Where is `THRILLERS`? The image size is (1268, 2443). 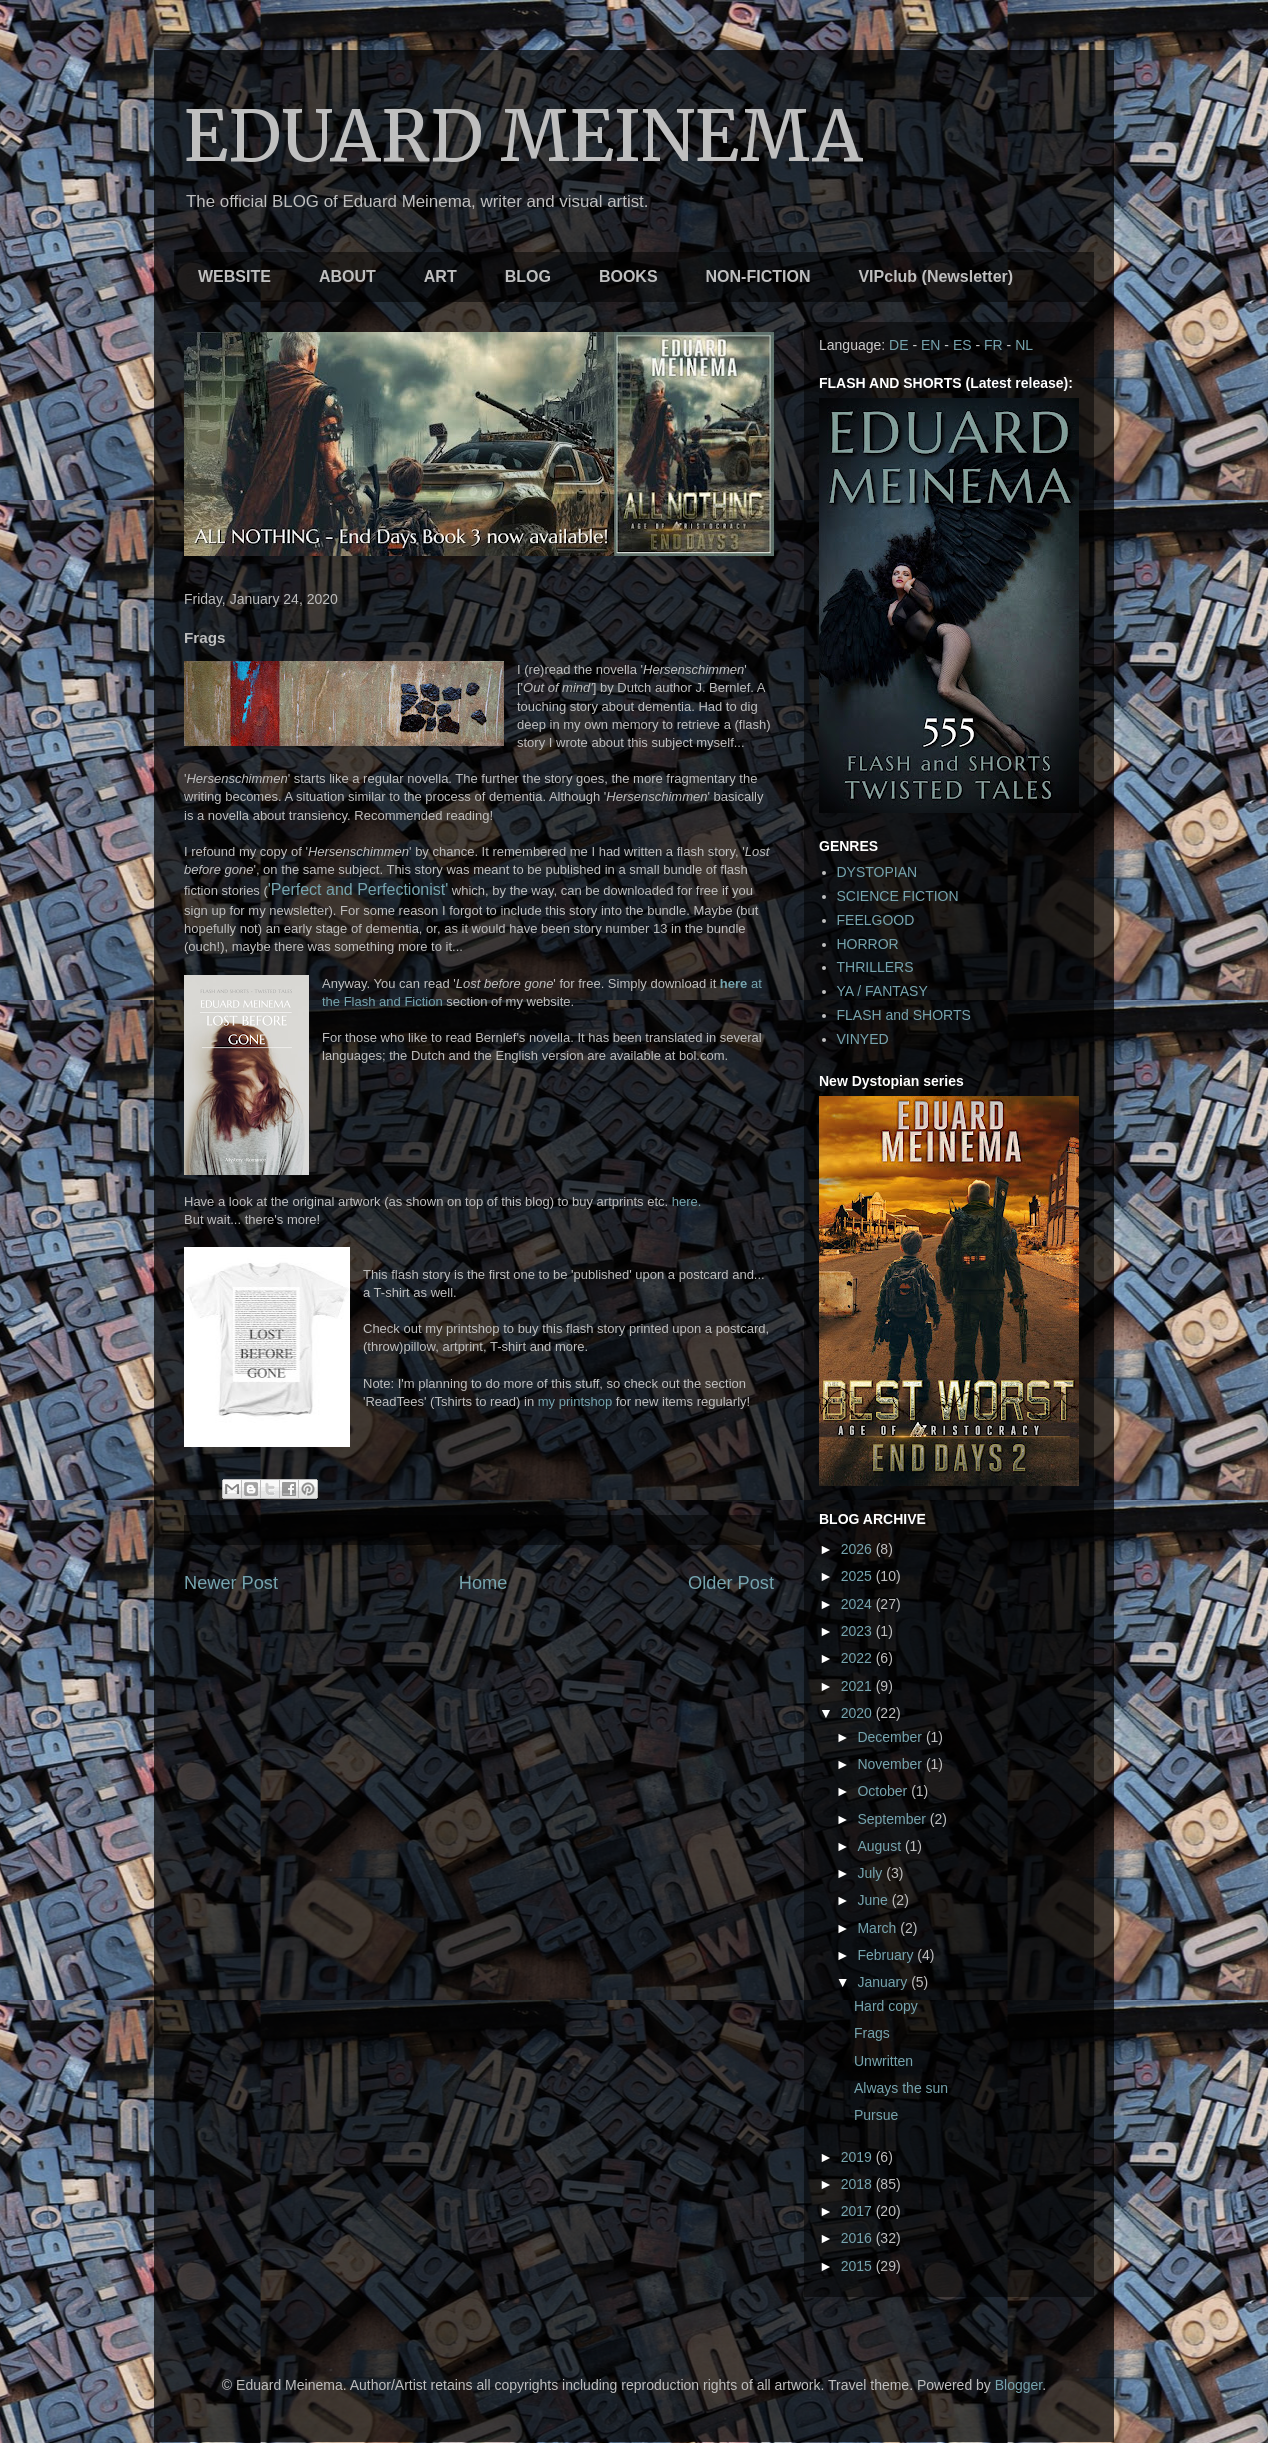
THRILLERS is located at coordinates (875, 967).